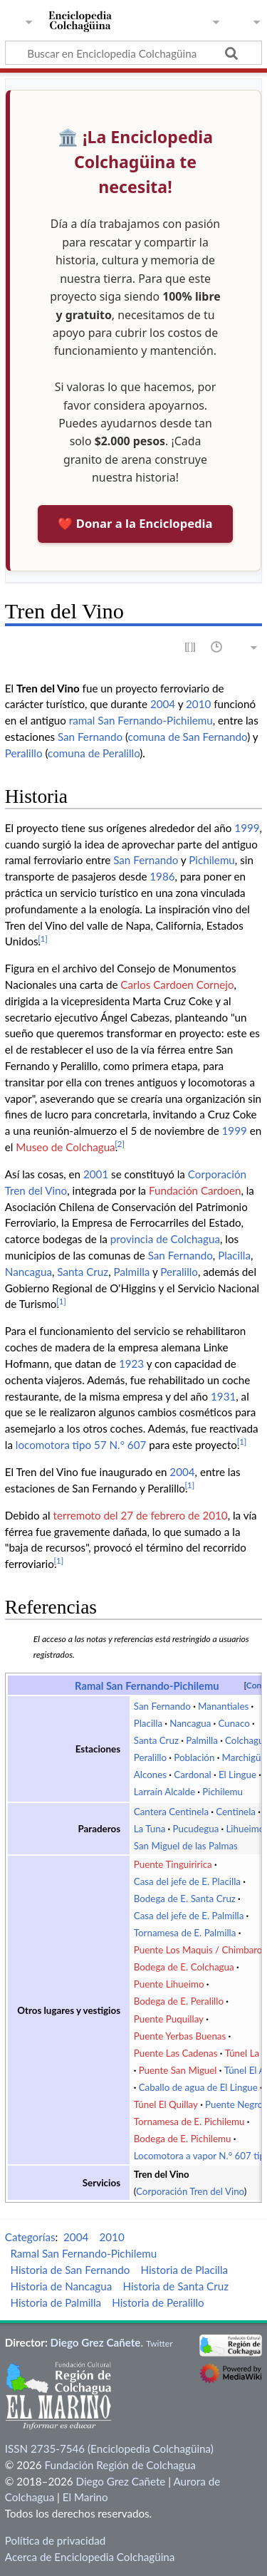 Image resolution: width=267 pixels, height=2576 pixels. I want to click on Casa del jefe de E. Palmilla, so click(189, 1915).